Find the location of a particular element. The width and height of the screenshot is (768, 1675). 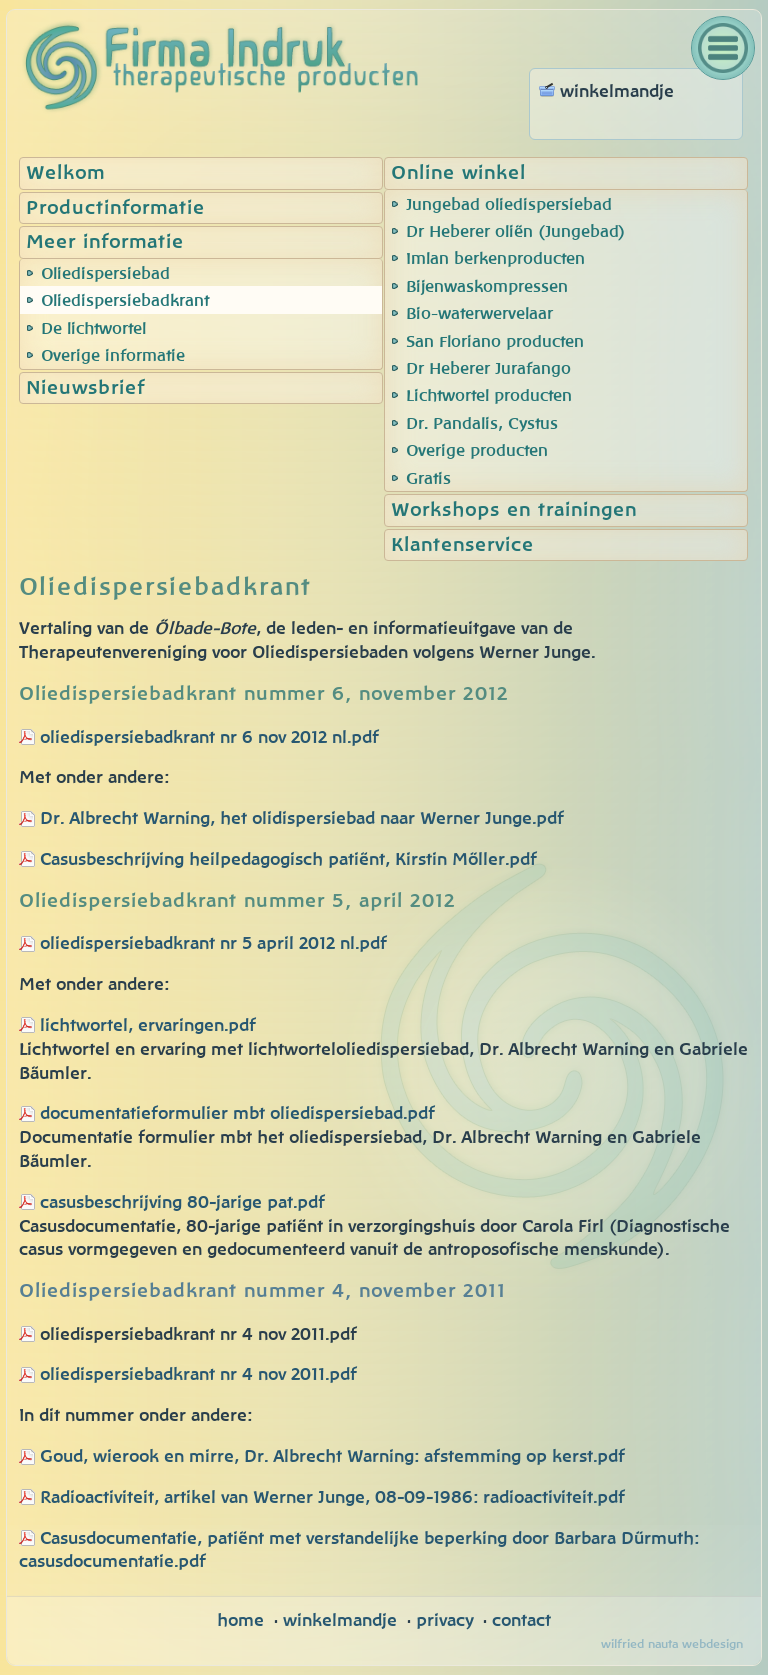

Nieuwsbrief is located at coordinates (85, 388).